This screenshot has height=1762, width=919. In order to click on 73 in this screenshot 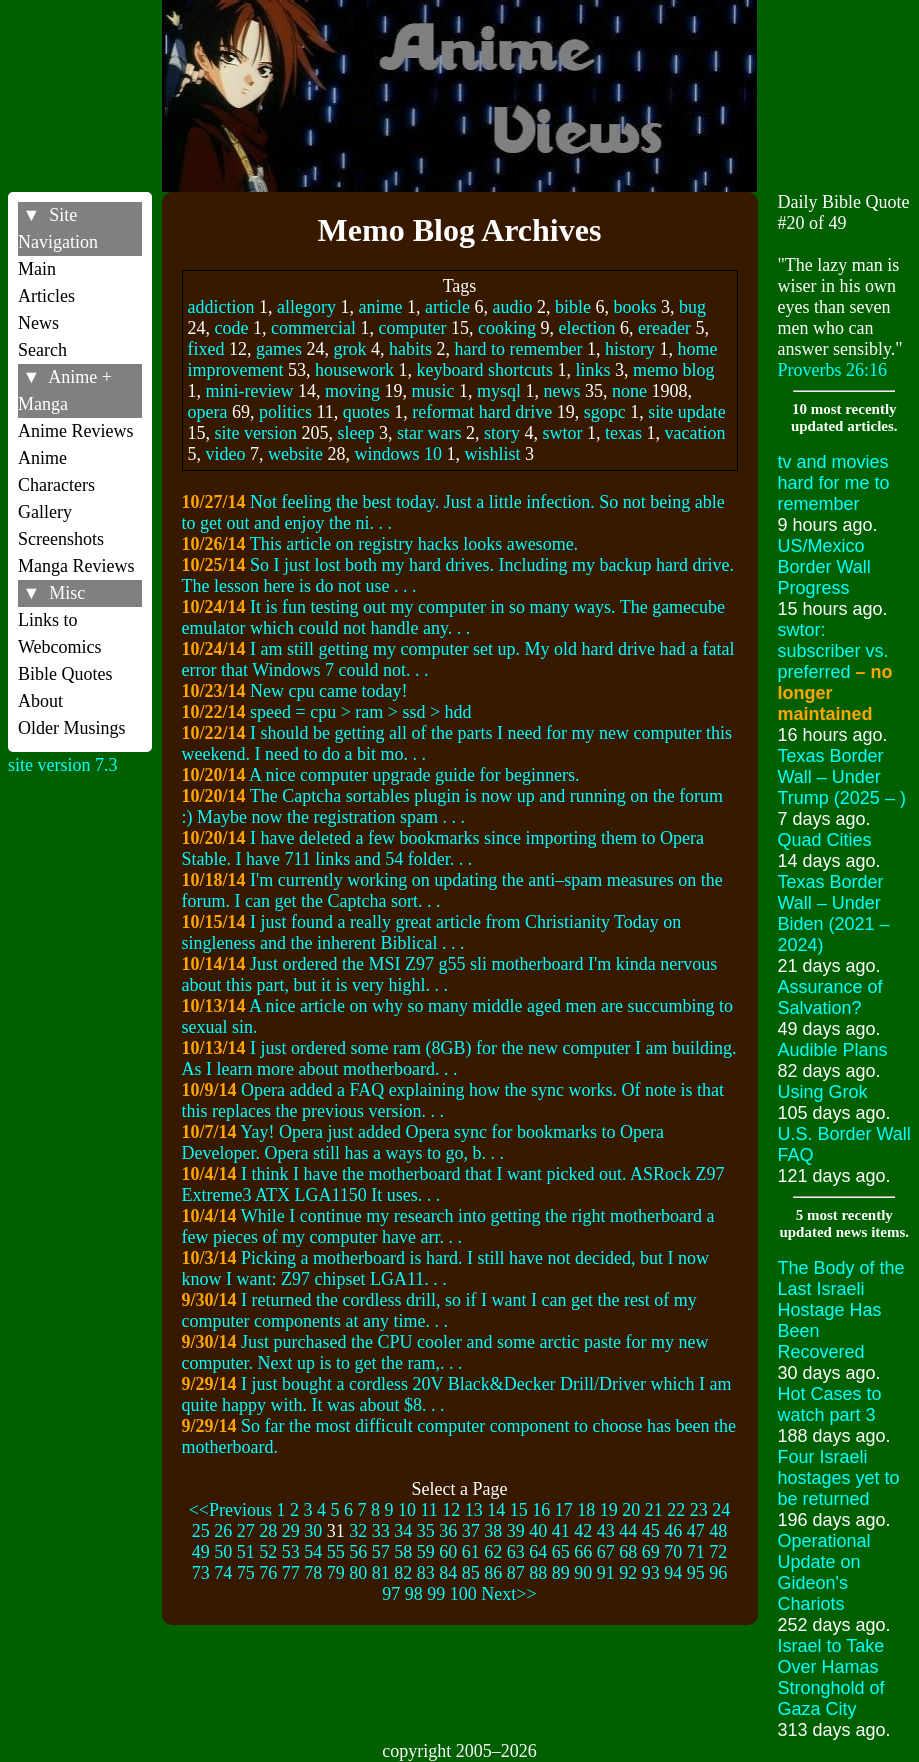, I will do `click(201, 1573)`.